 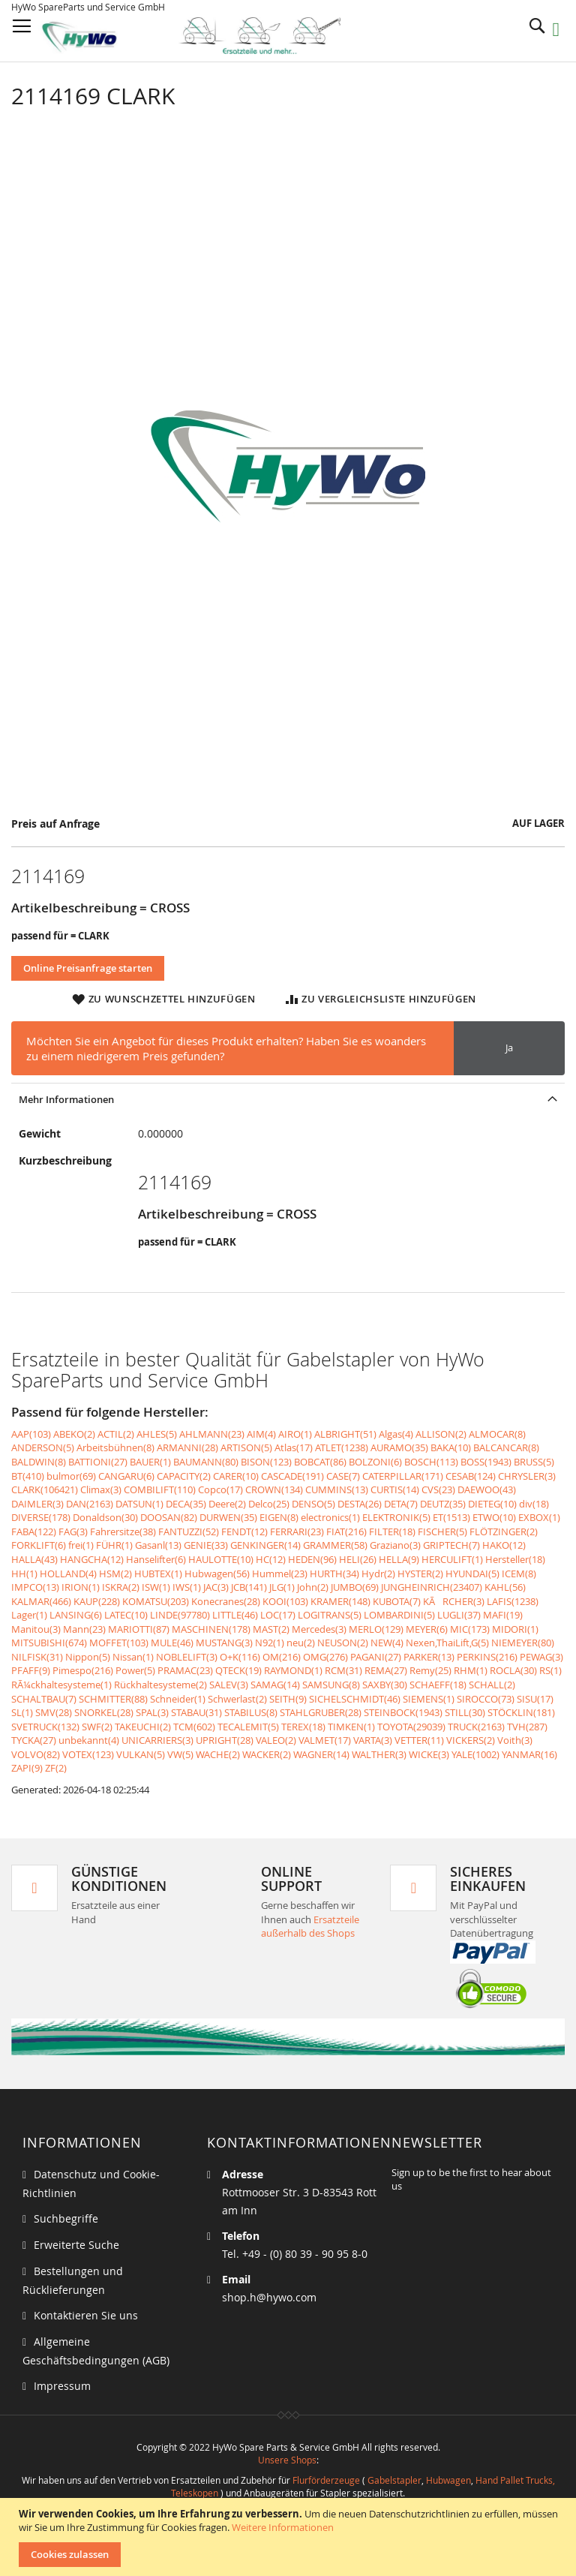 I want to click on GENKINGER(14), so click(x=265, y=1545).